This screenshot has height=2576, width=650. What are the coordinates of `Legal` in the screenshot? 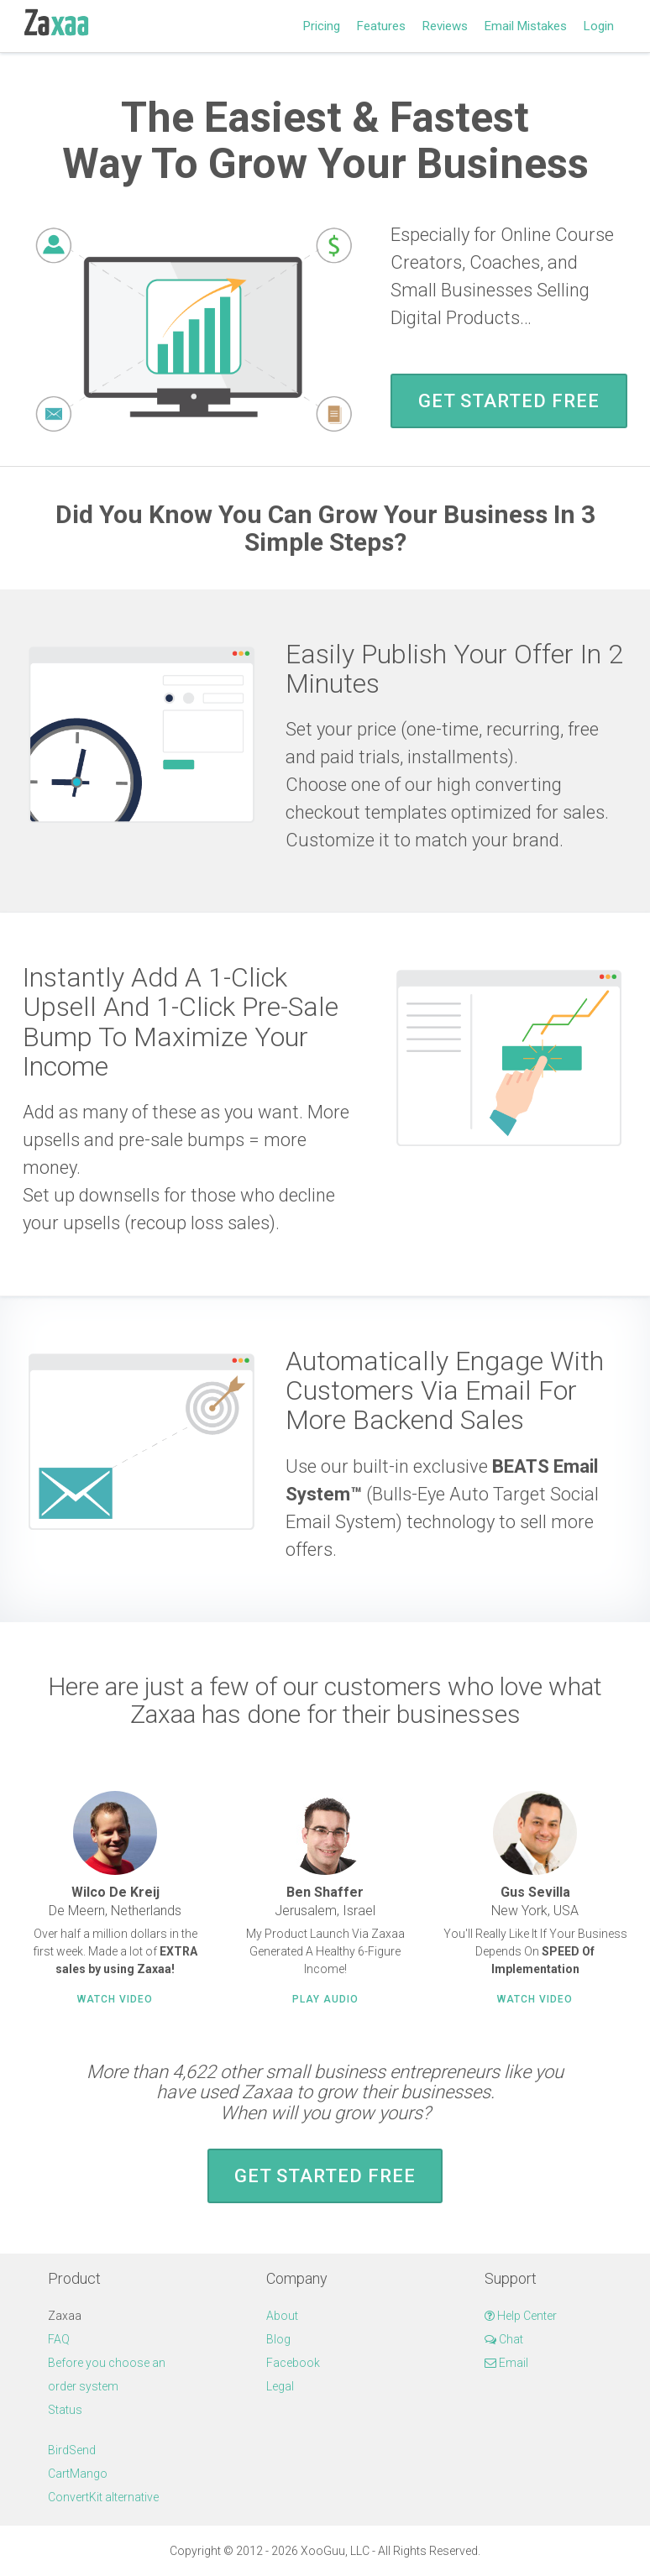 It's located at (280, 2386).